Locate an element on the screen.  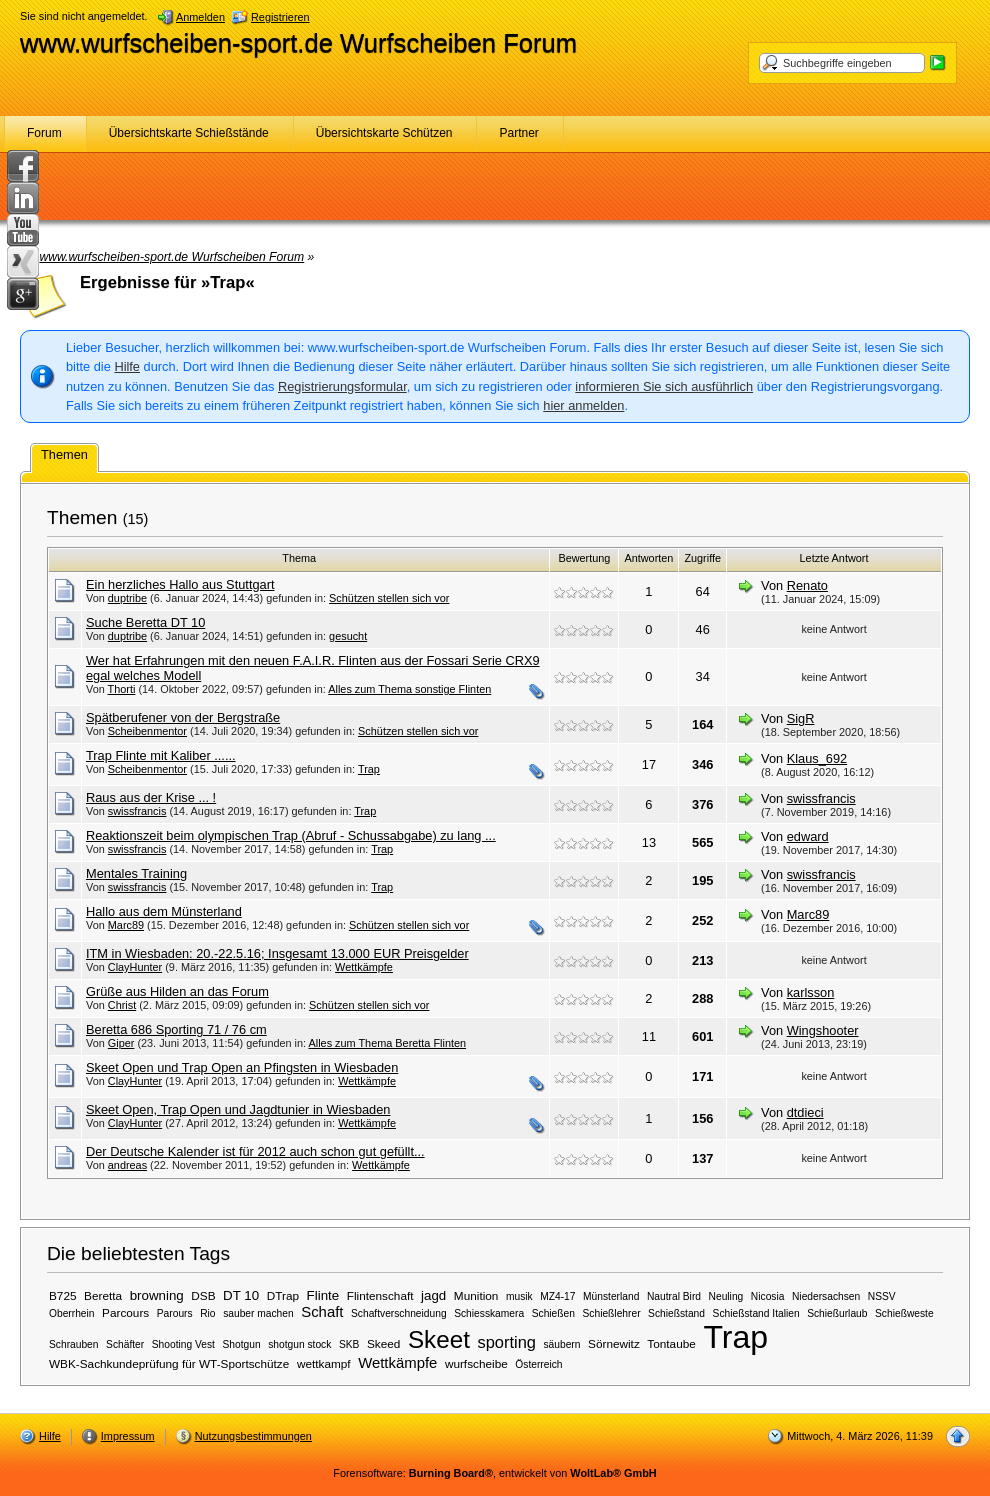
WBK-Sachkundeprüfung für WT-Sportschütze is located at coordinates (169, 1363).